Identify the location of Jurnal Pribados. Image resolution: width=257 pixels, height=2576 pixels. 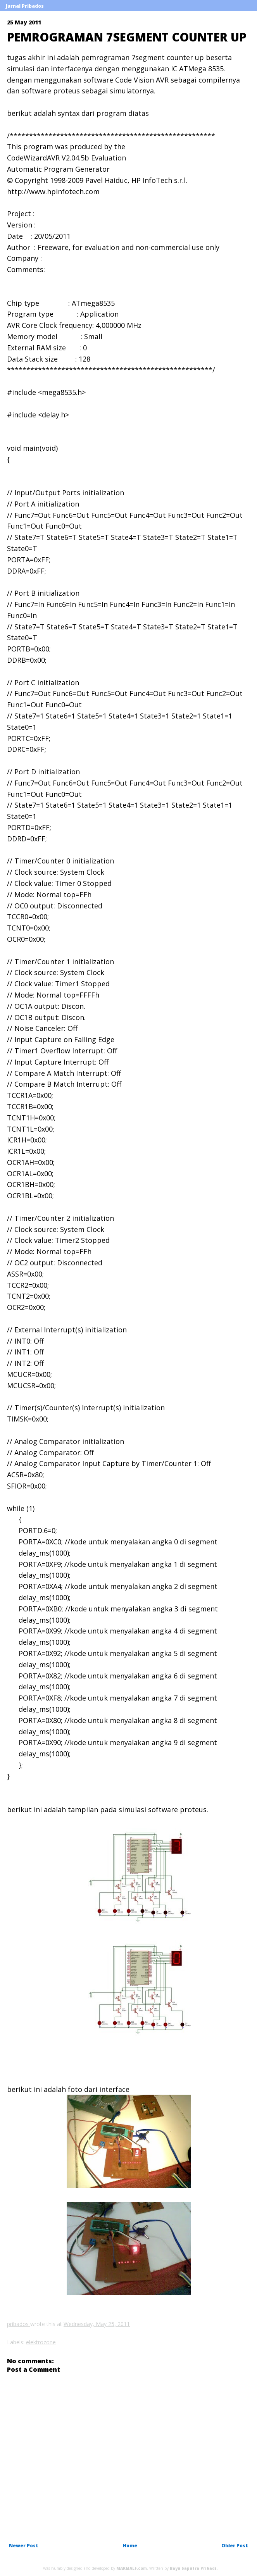
(25, 6).